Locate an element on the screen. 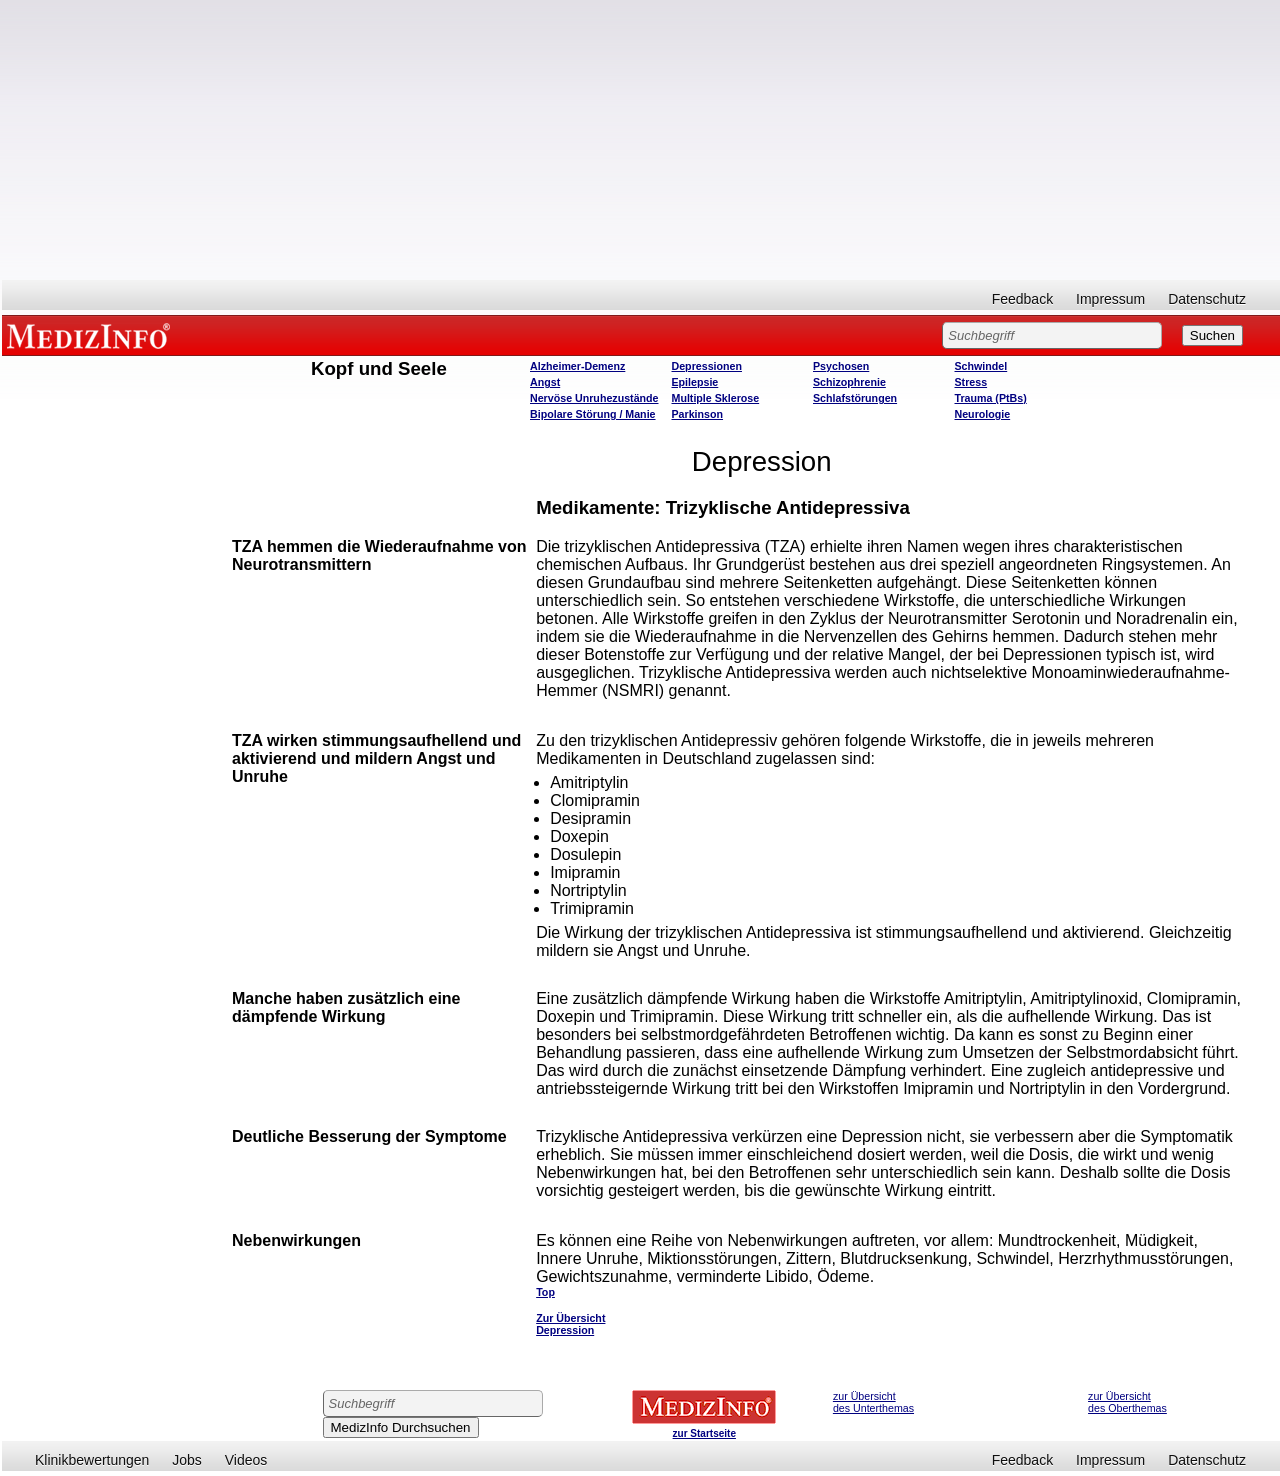 This screenshot has height=1476, width=1280. Epilepsie is located at coordinates (695, 382).